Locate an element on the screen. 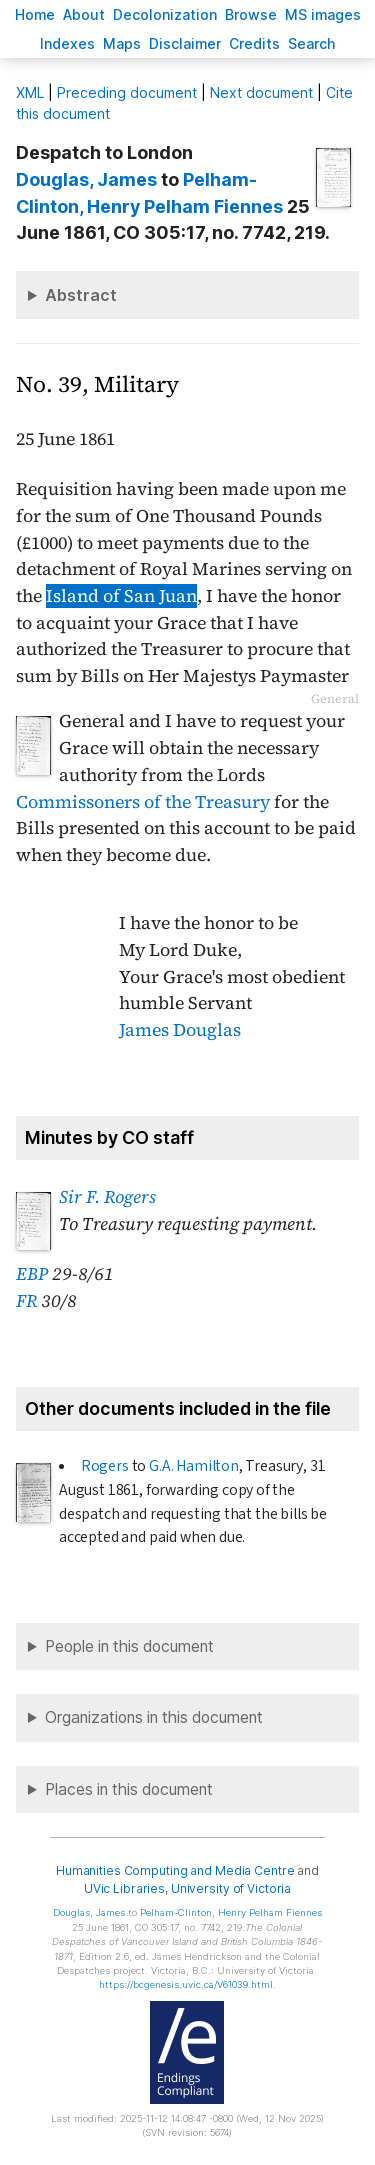 The image size is (375, 2165). isclaimer is located at coordinates (185, 43).